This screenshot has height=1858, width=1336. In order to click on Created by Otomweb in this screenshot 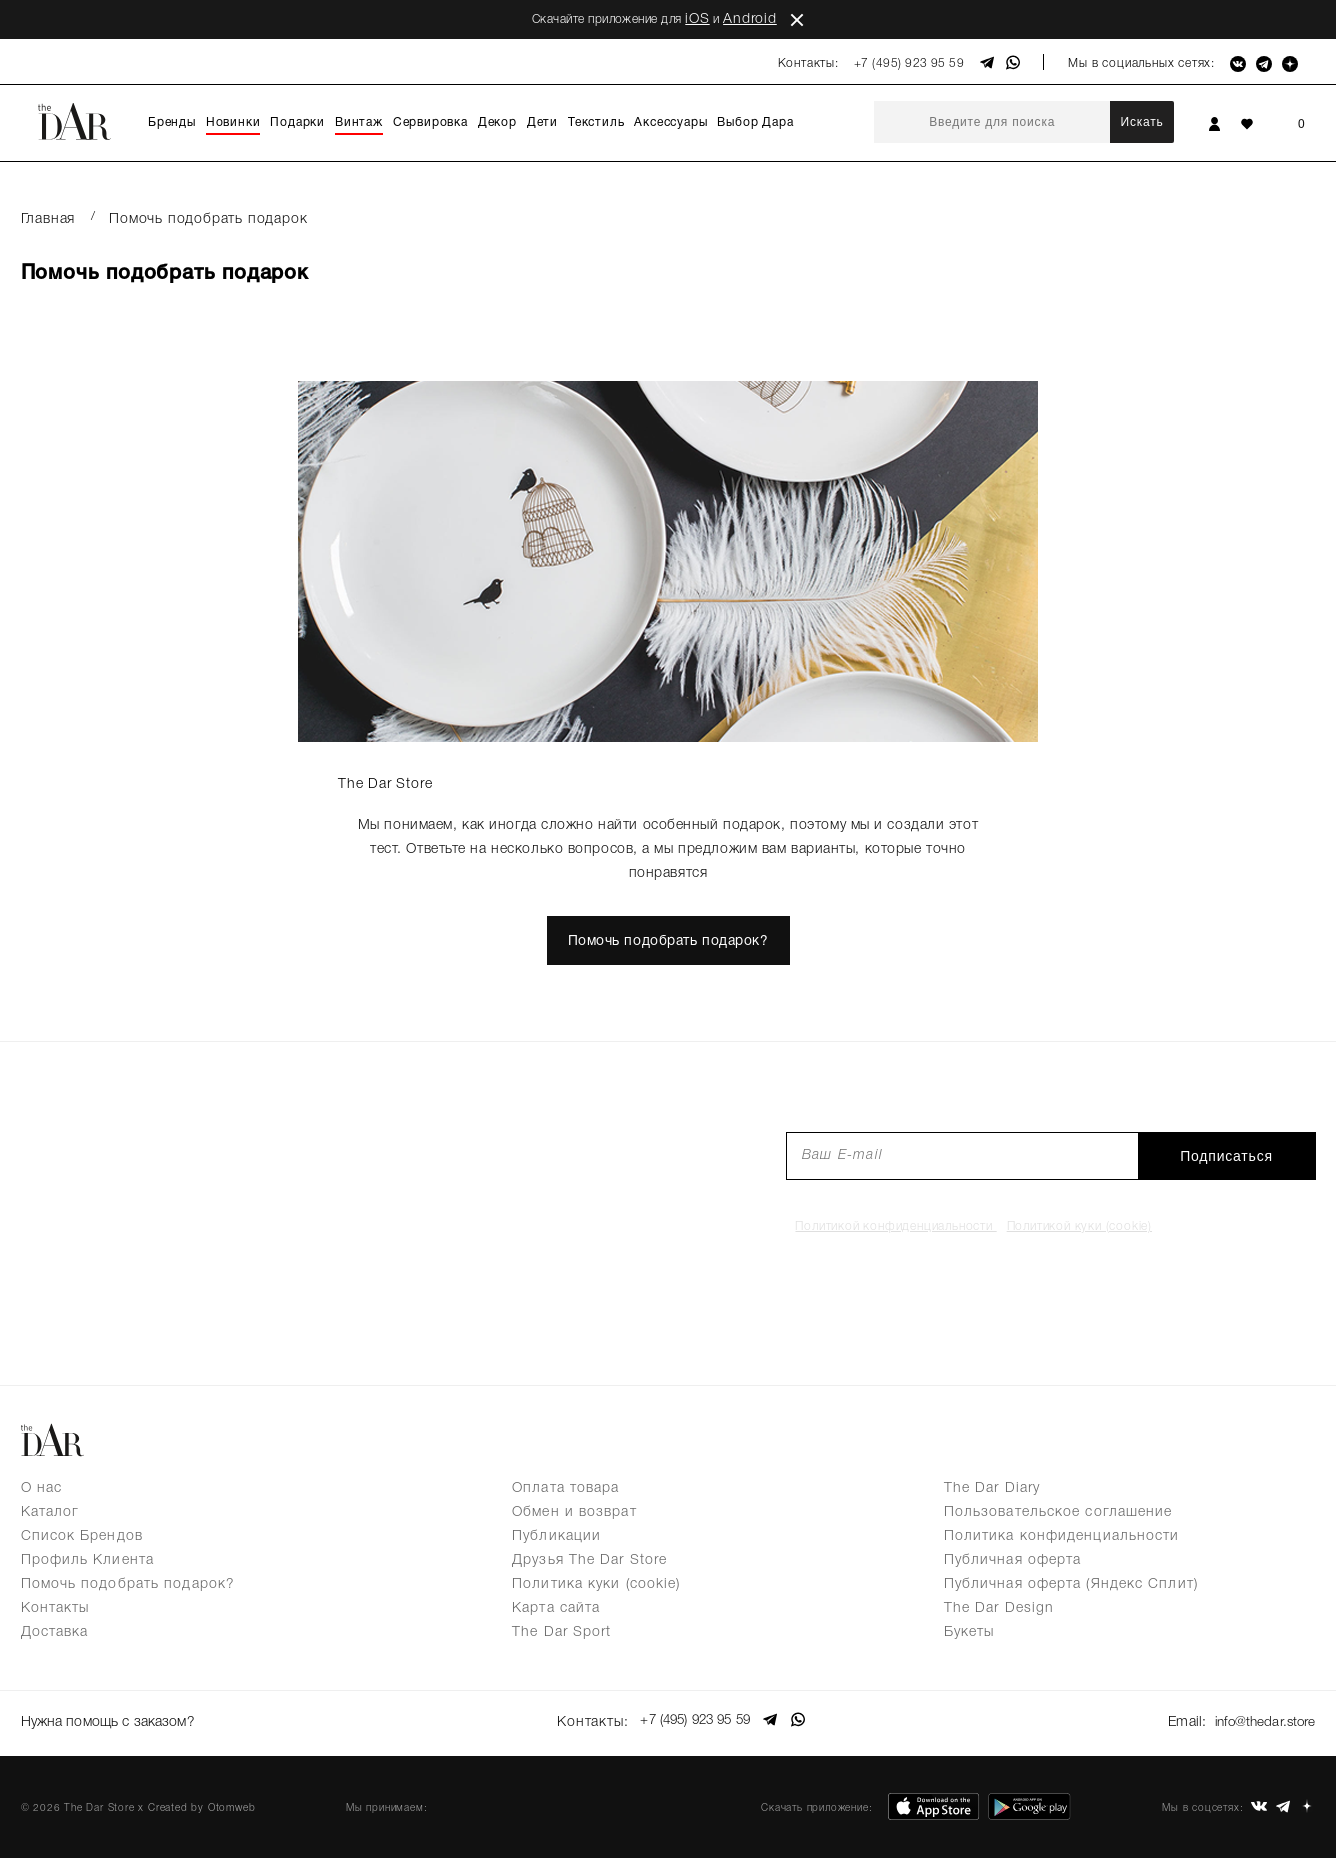, I will do `click(201, 1803)`.